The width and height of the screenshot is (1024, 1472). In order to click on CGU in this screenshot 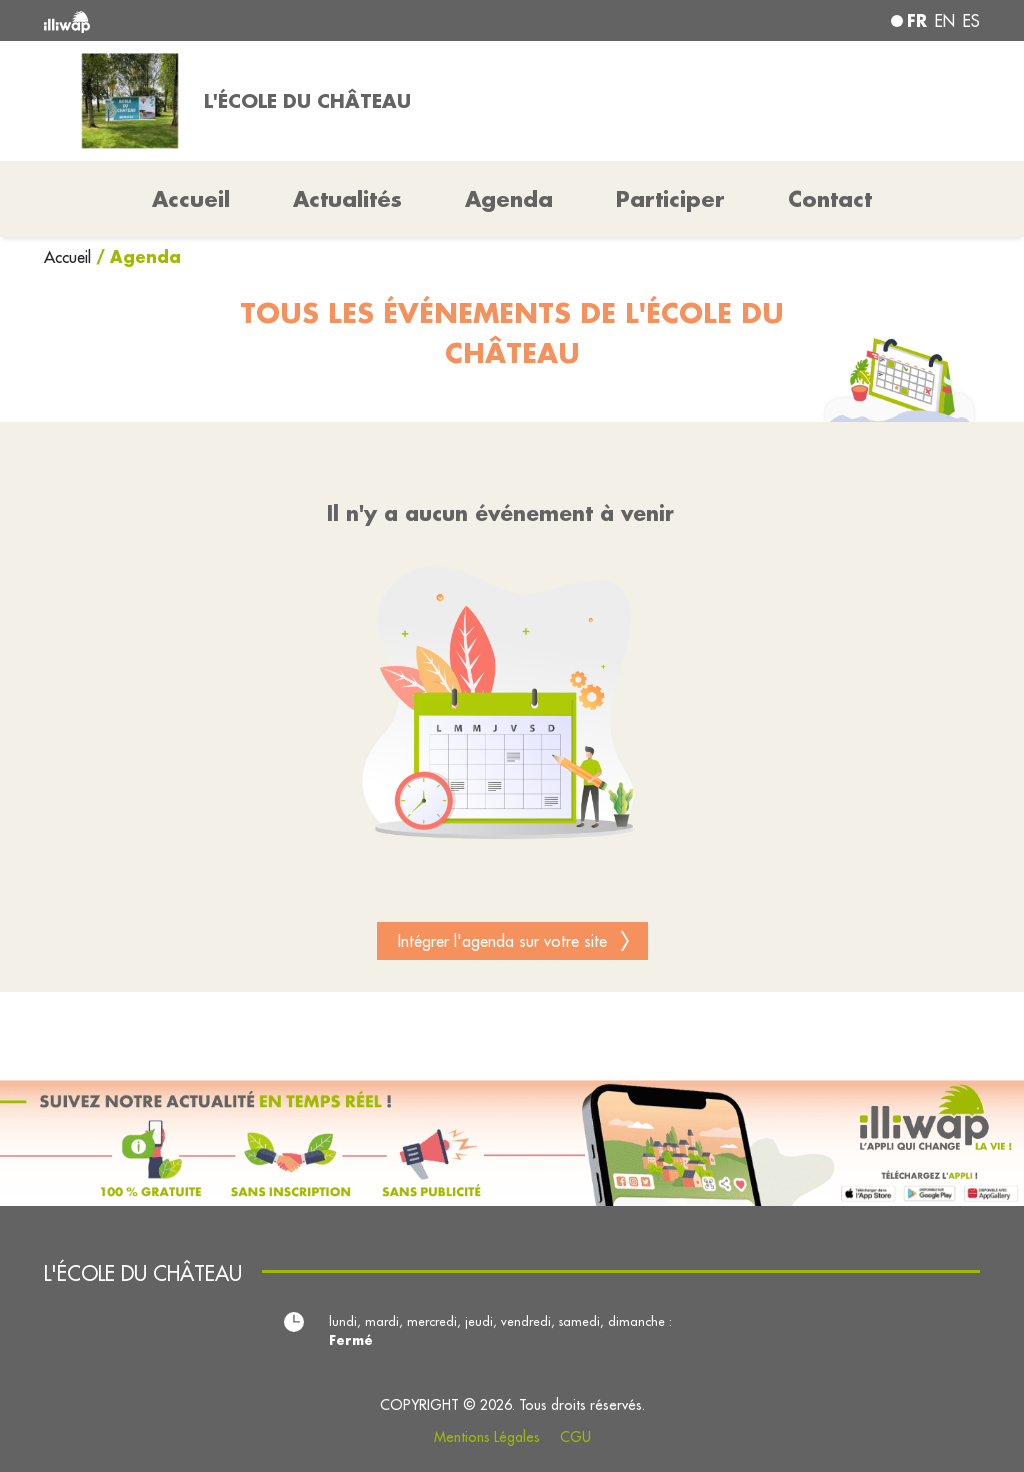, I will do `click(575, 1437)`.